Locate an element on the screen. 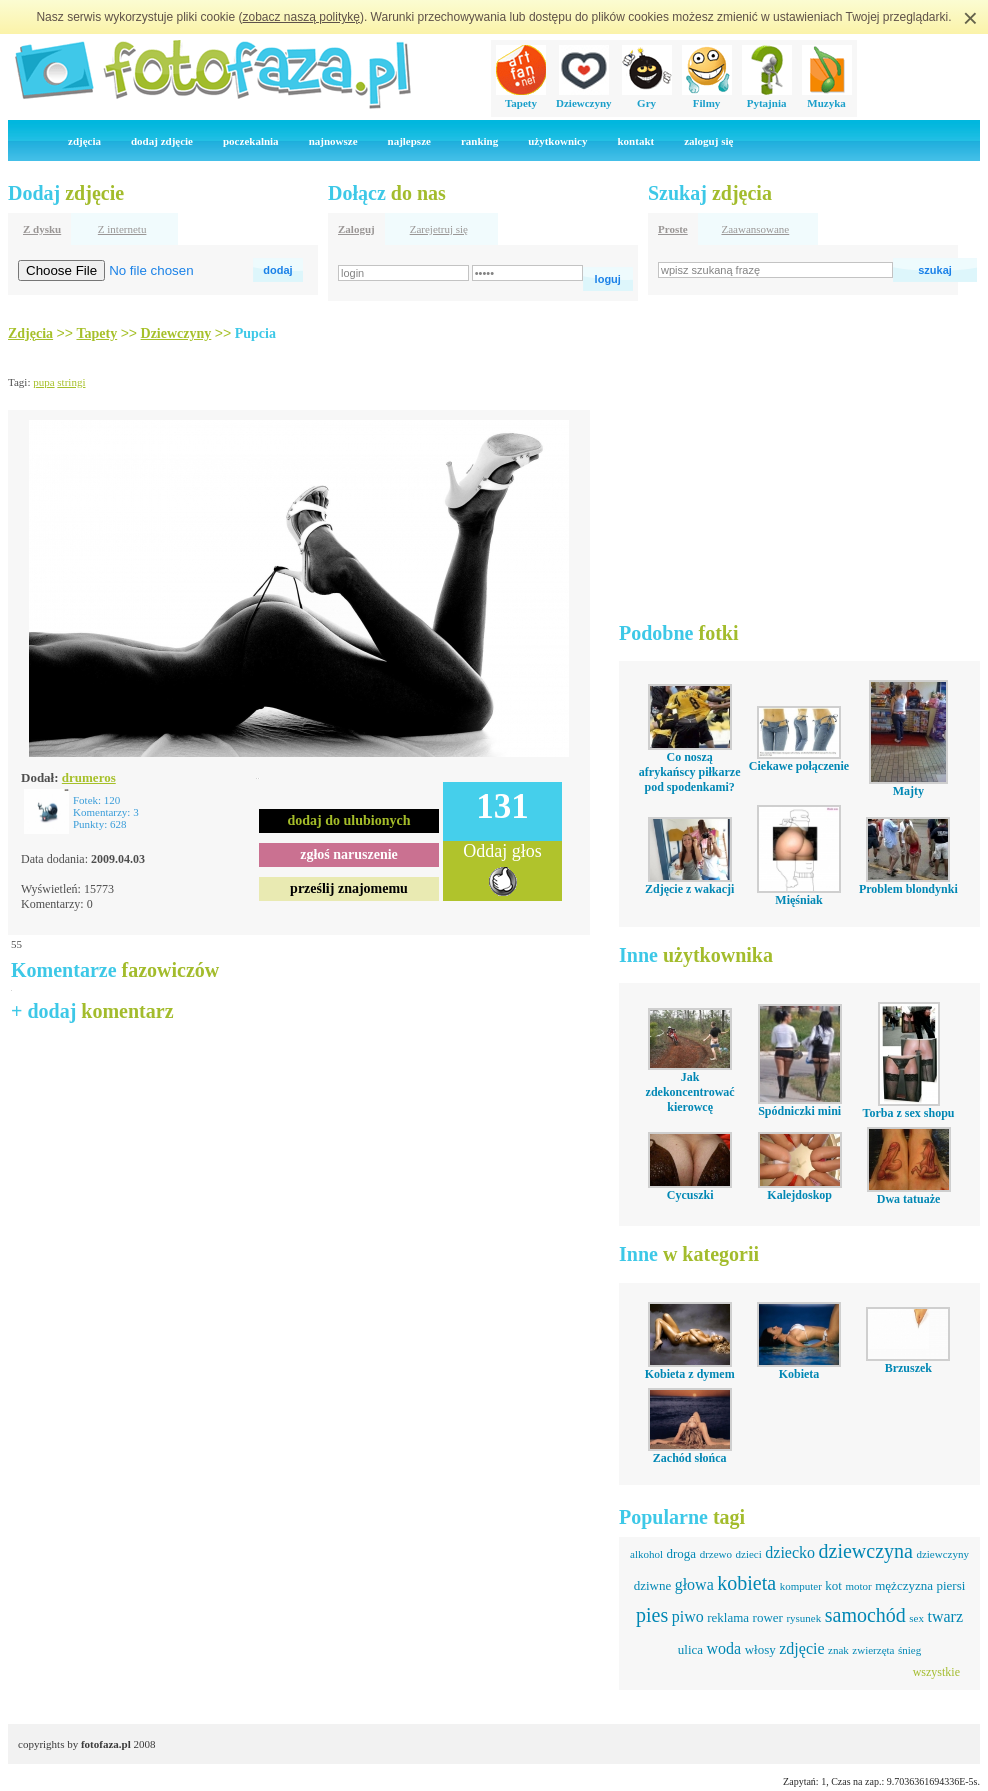 The image size is (988, 1791). zaloguj się is located at coordinates (708, 141).